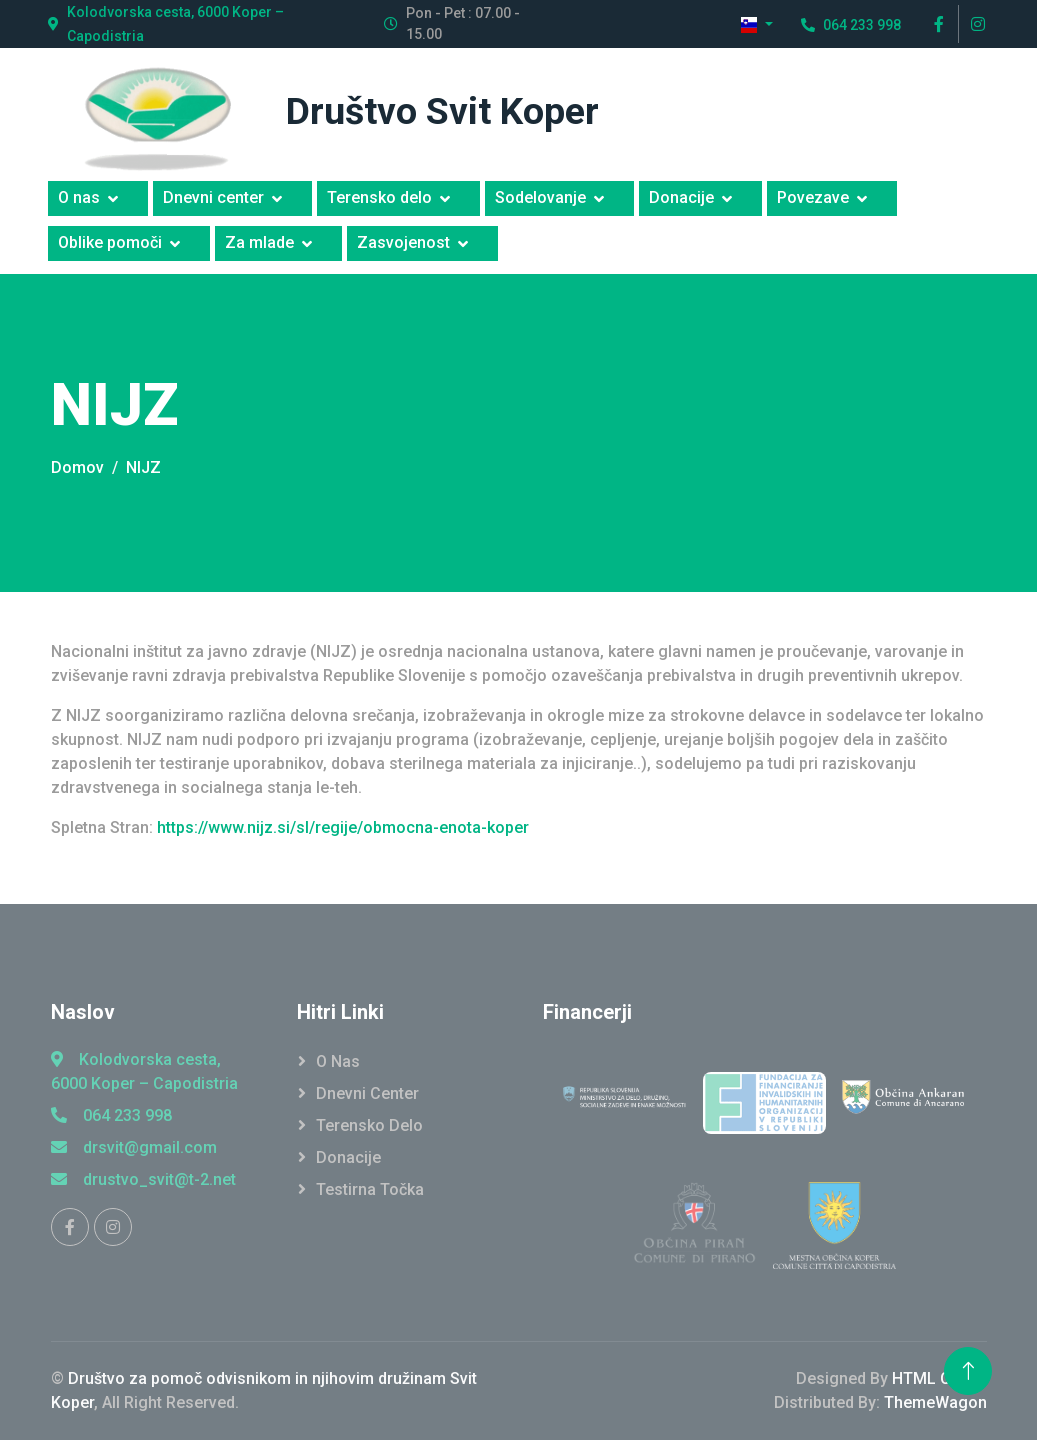 This screenshot has height=1440, width=1037. What do you see at coordinates (813, 197) in the screenshot?
I see `Povezave` at bounding box center [813, 197].